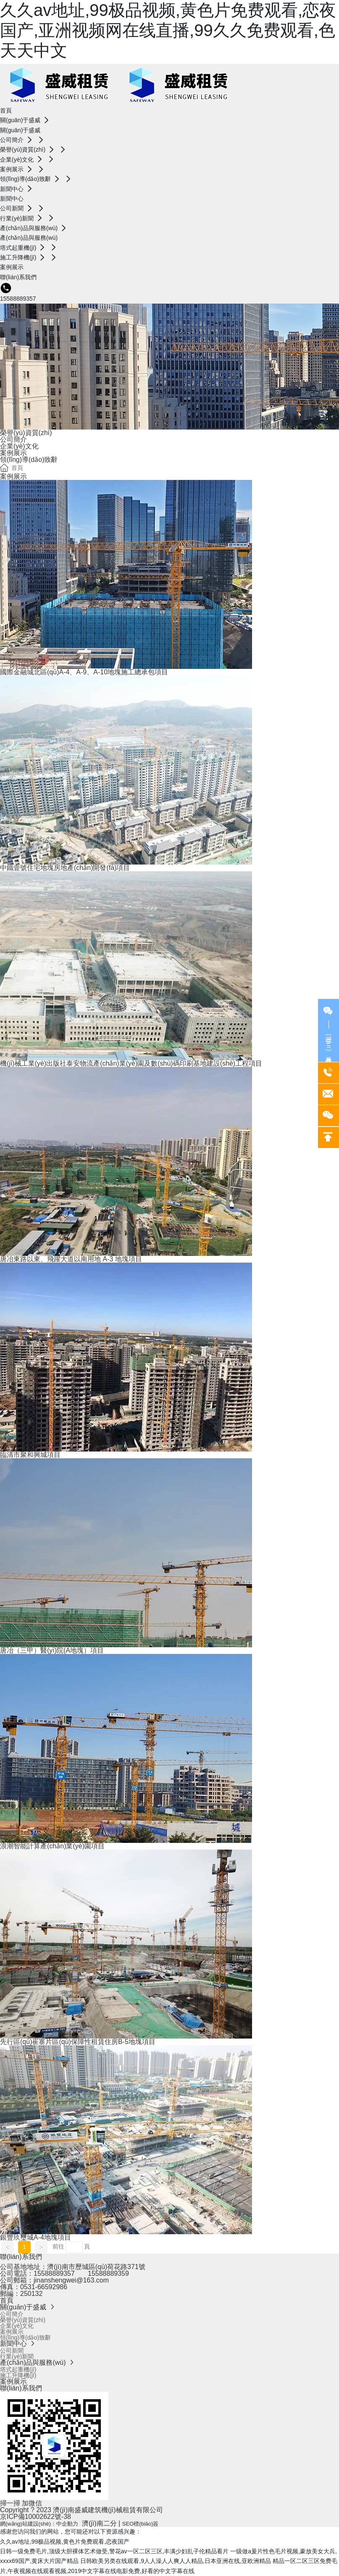 This screenshot has height=2576, width=339. Describe the element at coordinates (64, 2541) in the screenshot. I see `久久av地址,99极品视频,黄色片免费观看,恋夜国产` at that location.